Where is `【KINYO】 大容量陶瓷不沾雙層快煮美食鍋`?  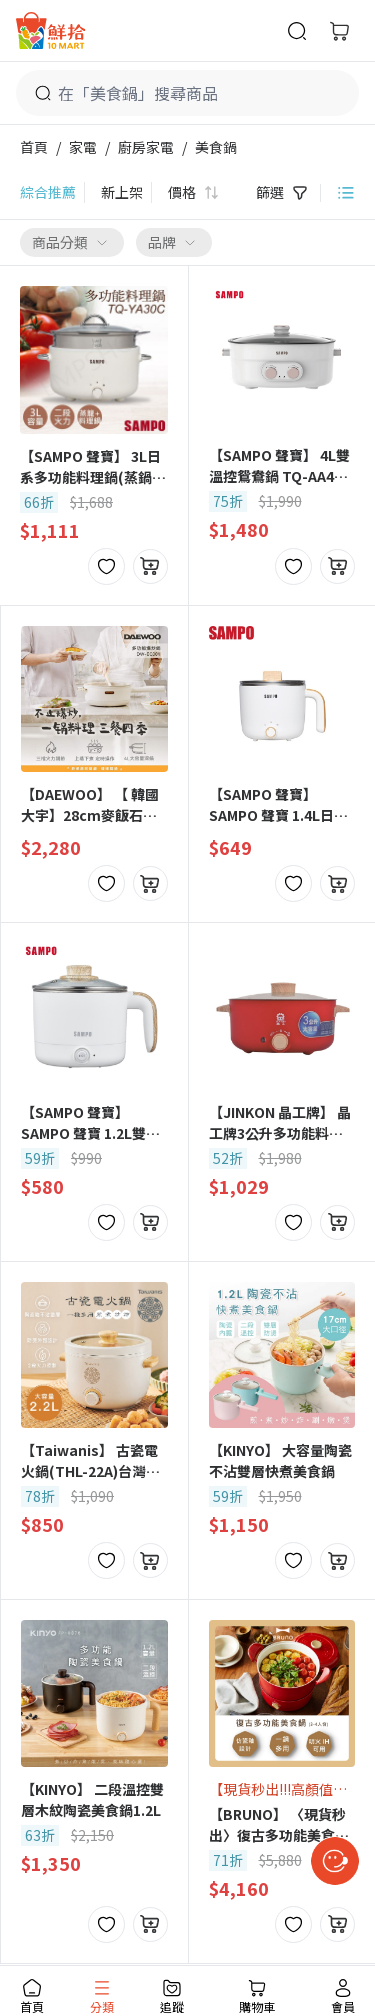
【KINYO】 大容量陶瓷不沾雙層快煮美食鍋 is located at coordinates (280, 1460).